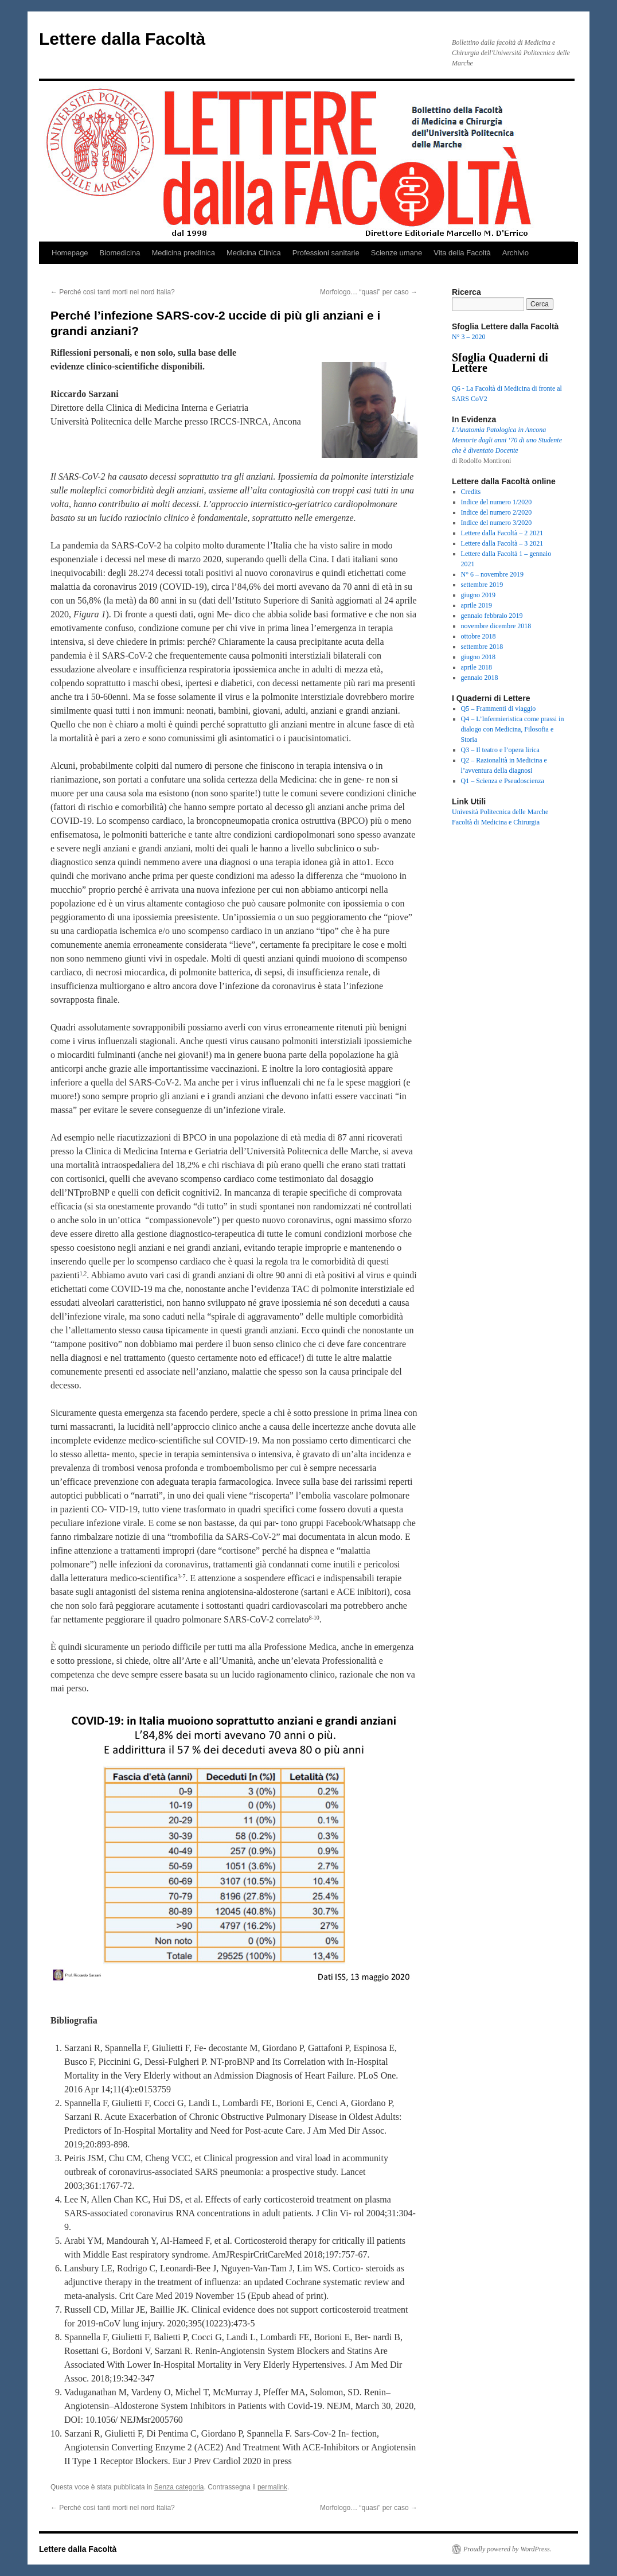 The image size is (617, 2576). I want to click on Professioni sanitarie, so click(326, 252).